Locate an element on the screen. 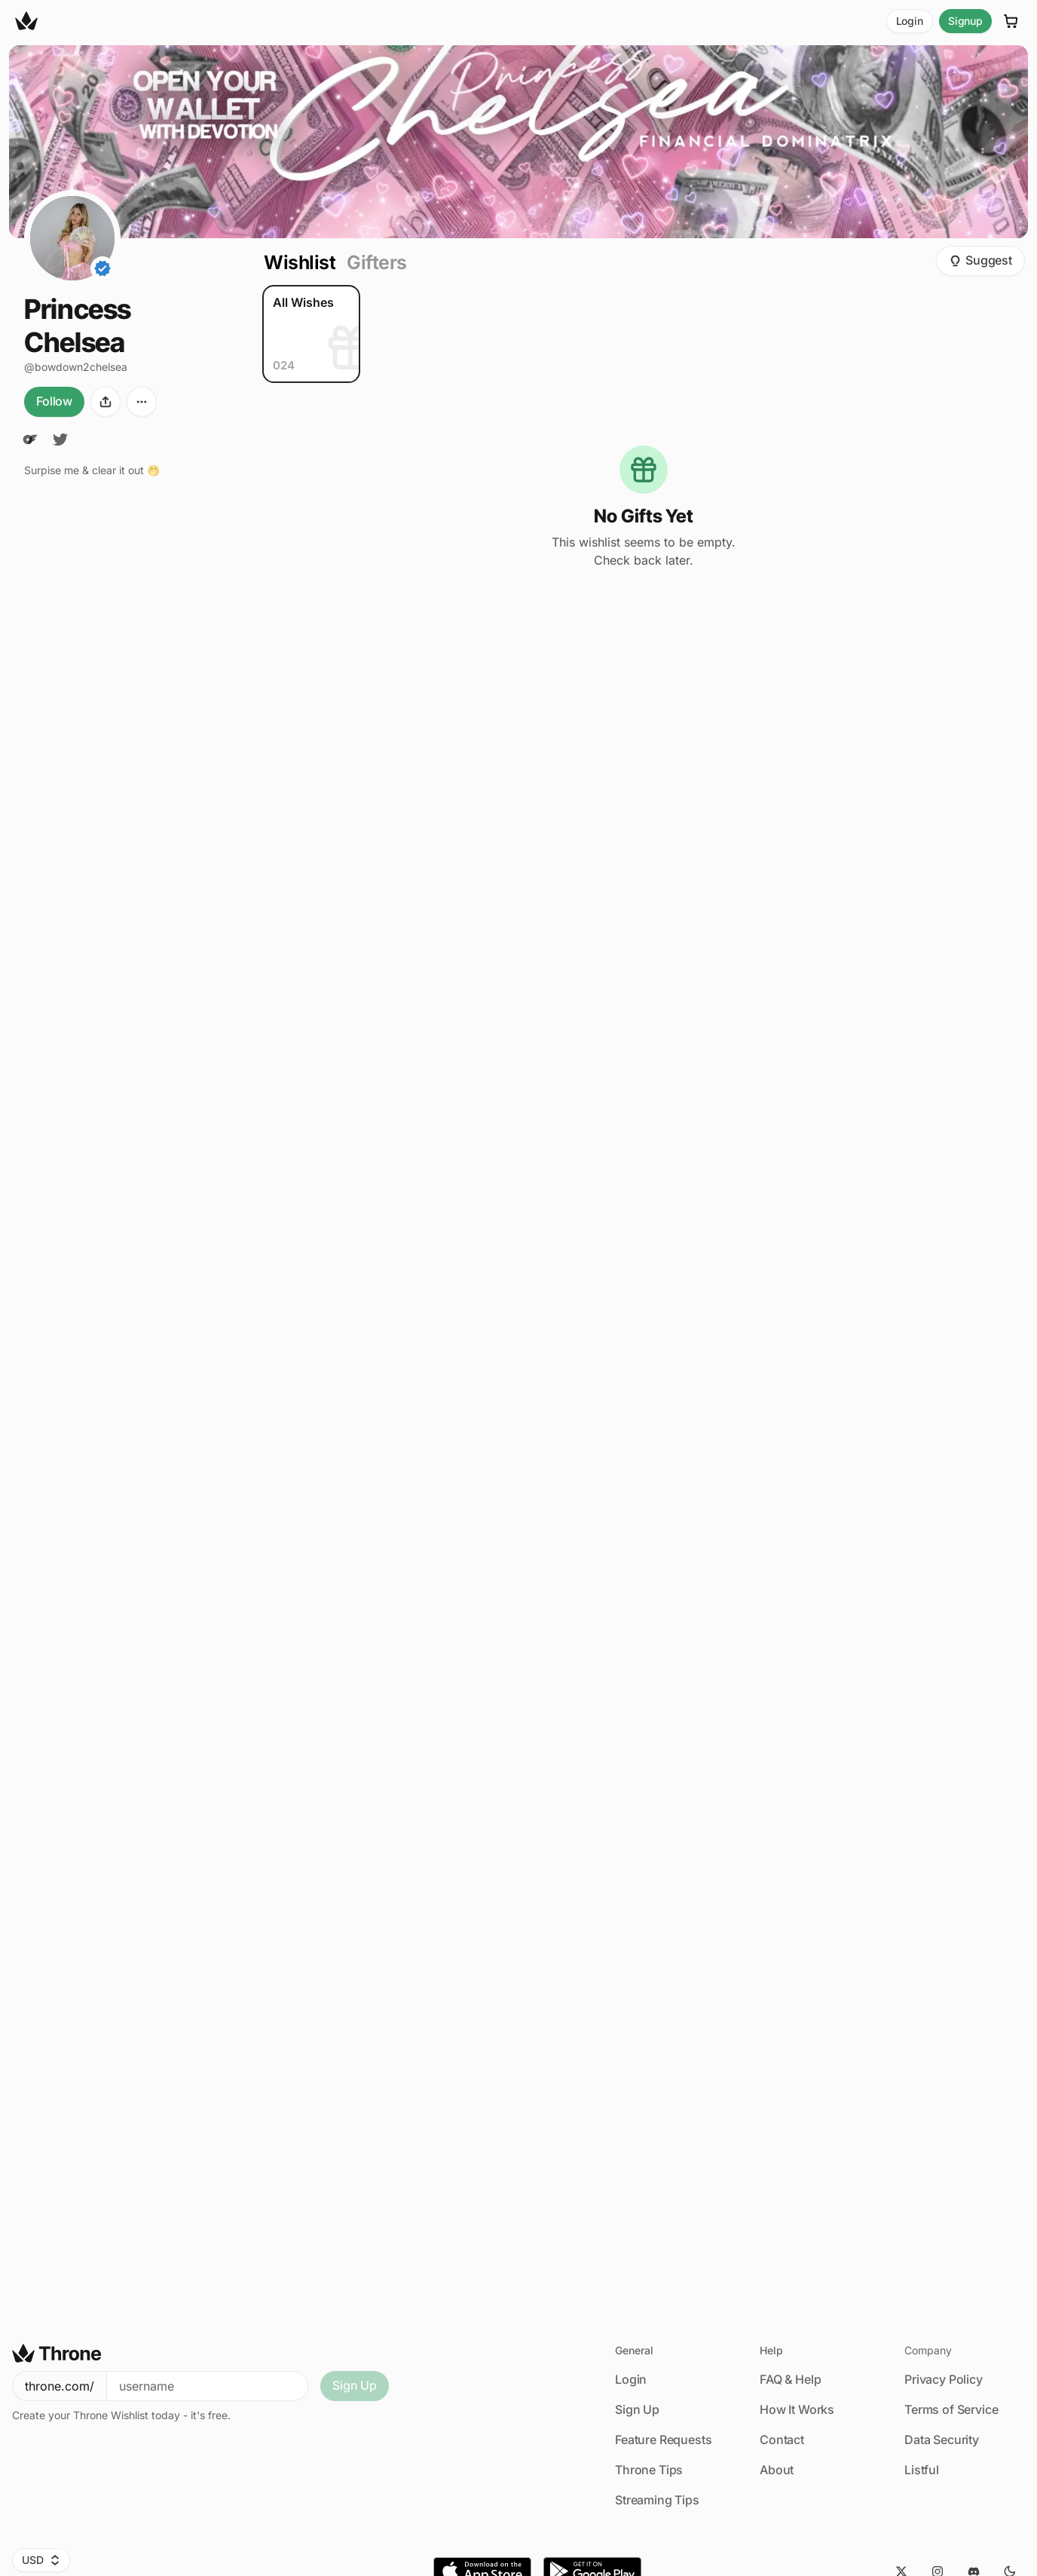 This screenshot has width=1037, height=2576. Feature Requests is located at coordinates (663, 2439).